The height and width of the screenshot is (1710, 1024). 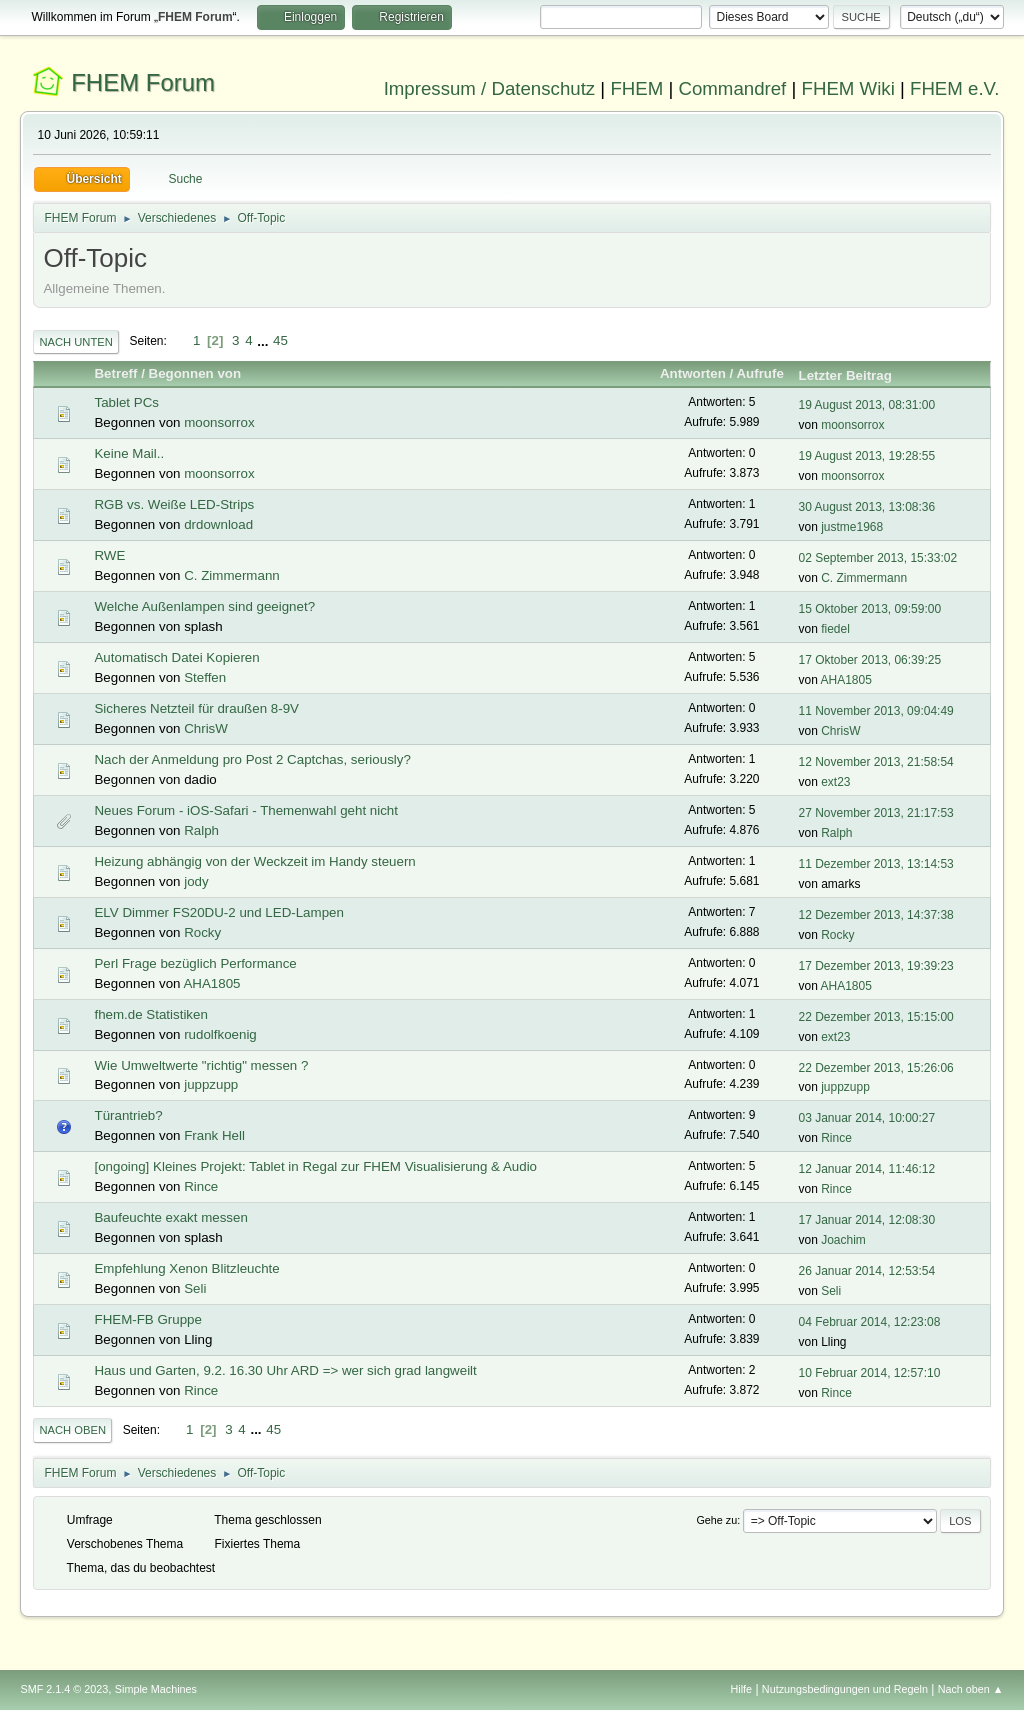 What do you see at coordinates (115, 373) in the screenshot?
I see `Betreff` at bounding box center [115, 373].